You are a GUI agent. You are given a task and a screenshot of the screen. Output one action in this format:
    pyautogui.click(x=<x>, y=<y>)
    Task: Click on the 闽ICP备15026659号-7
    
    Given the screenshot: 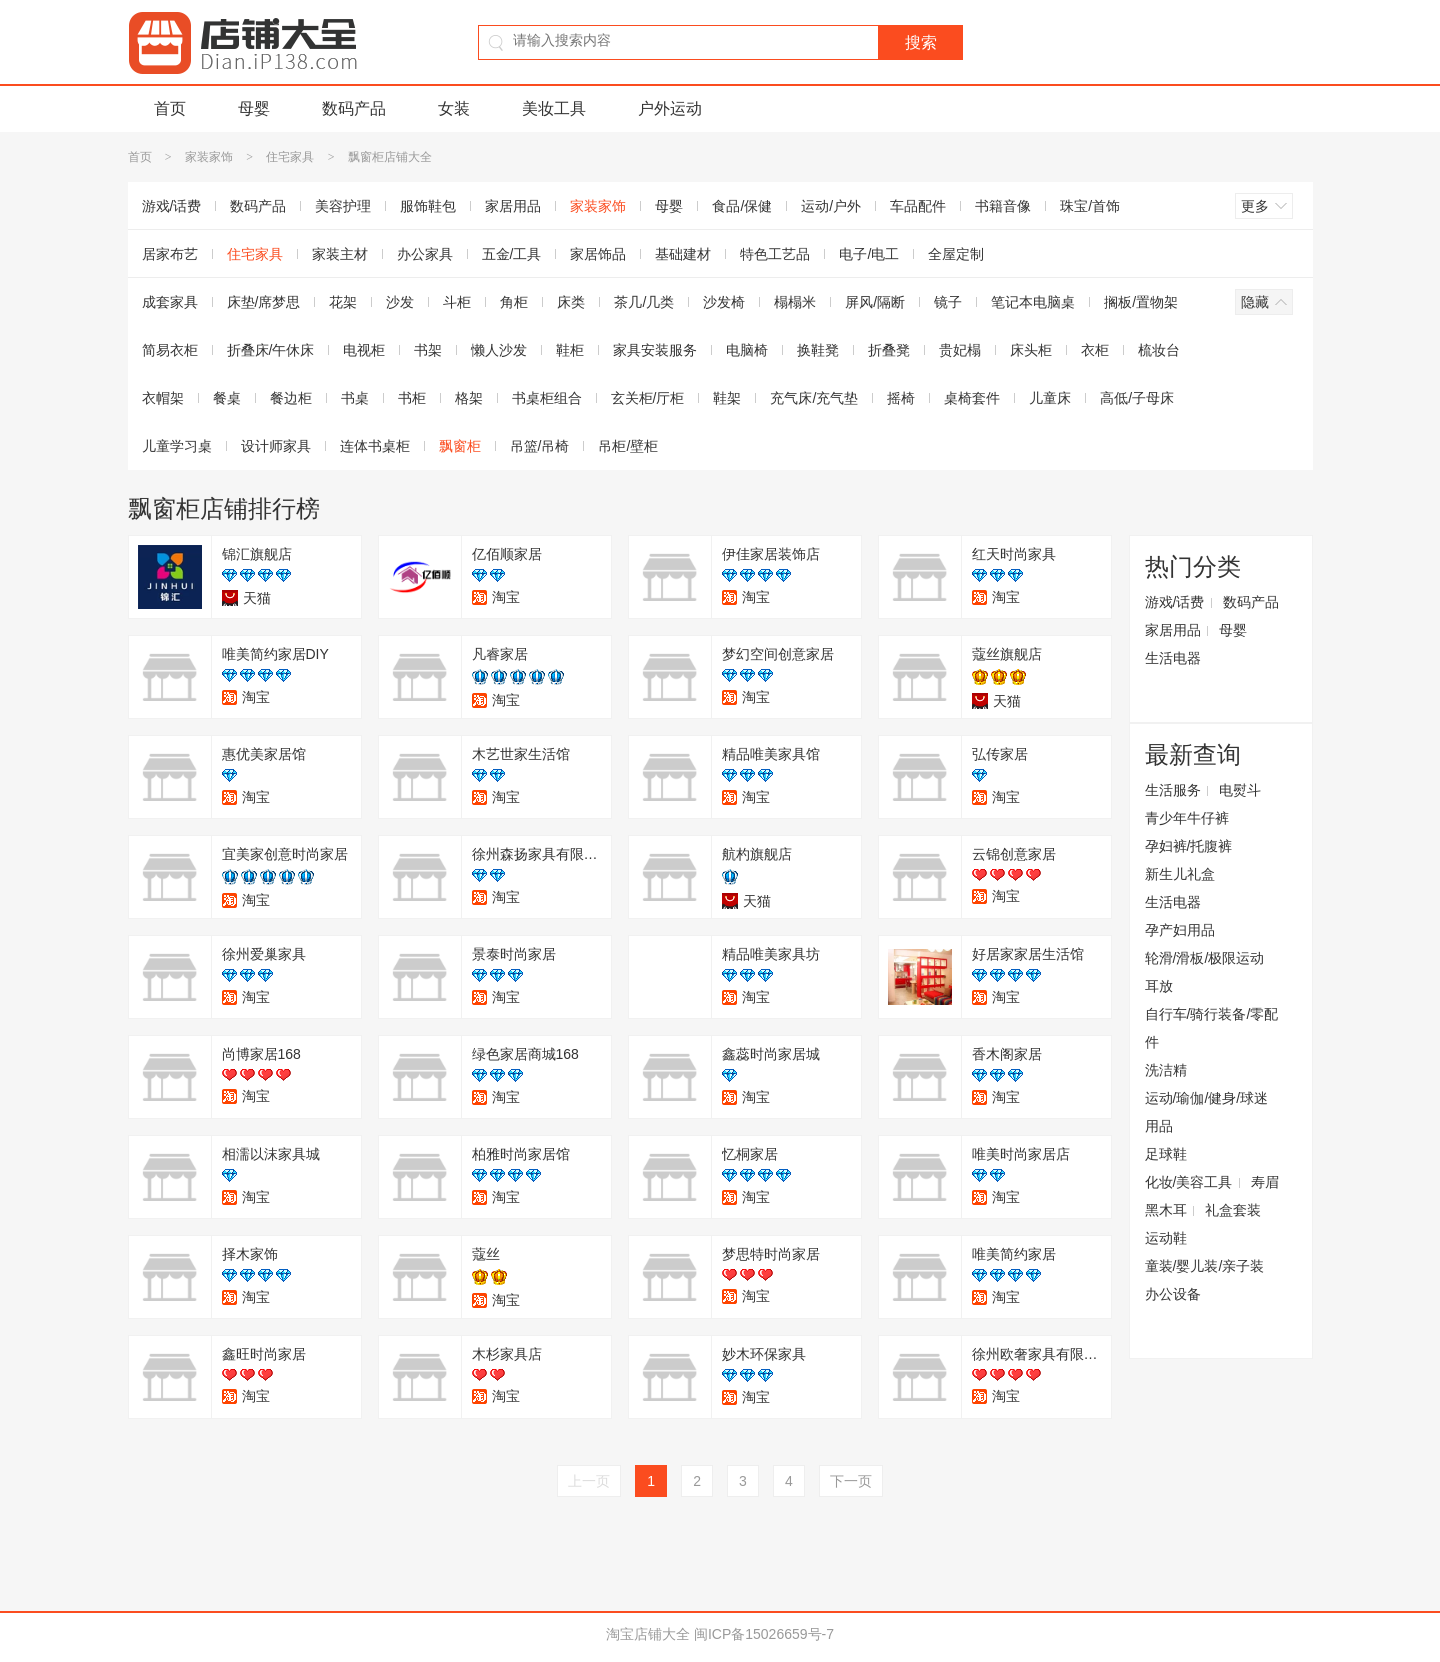 What is the action you would take?
    pyautogui.click(x=764, y=1634)
    